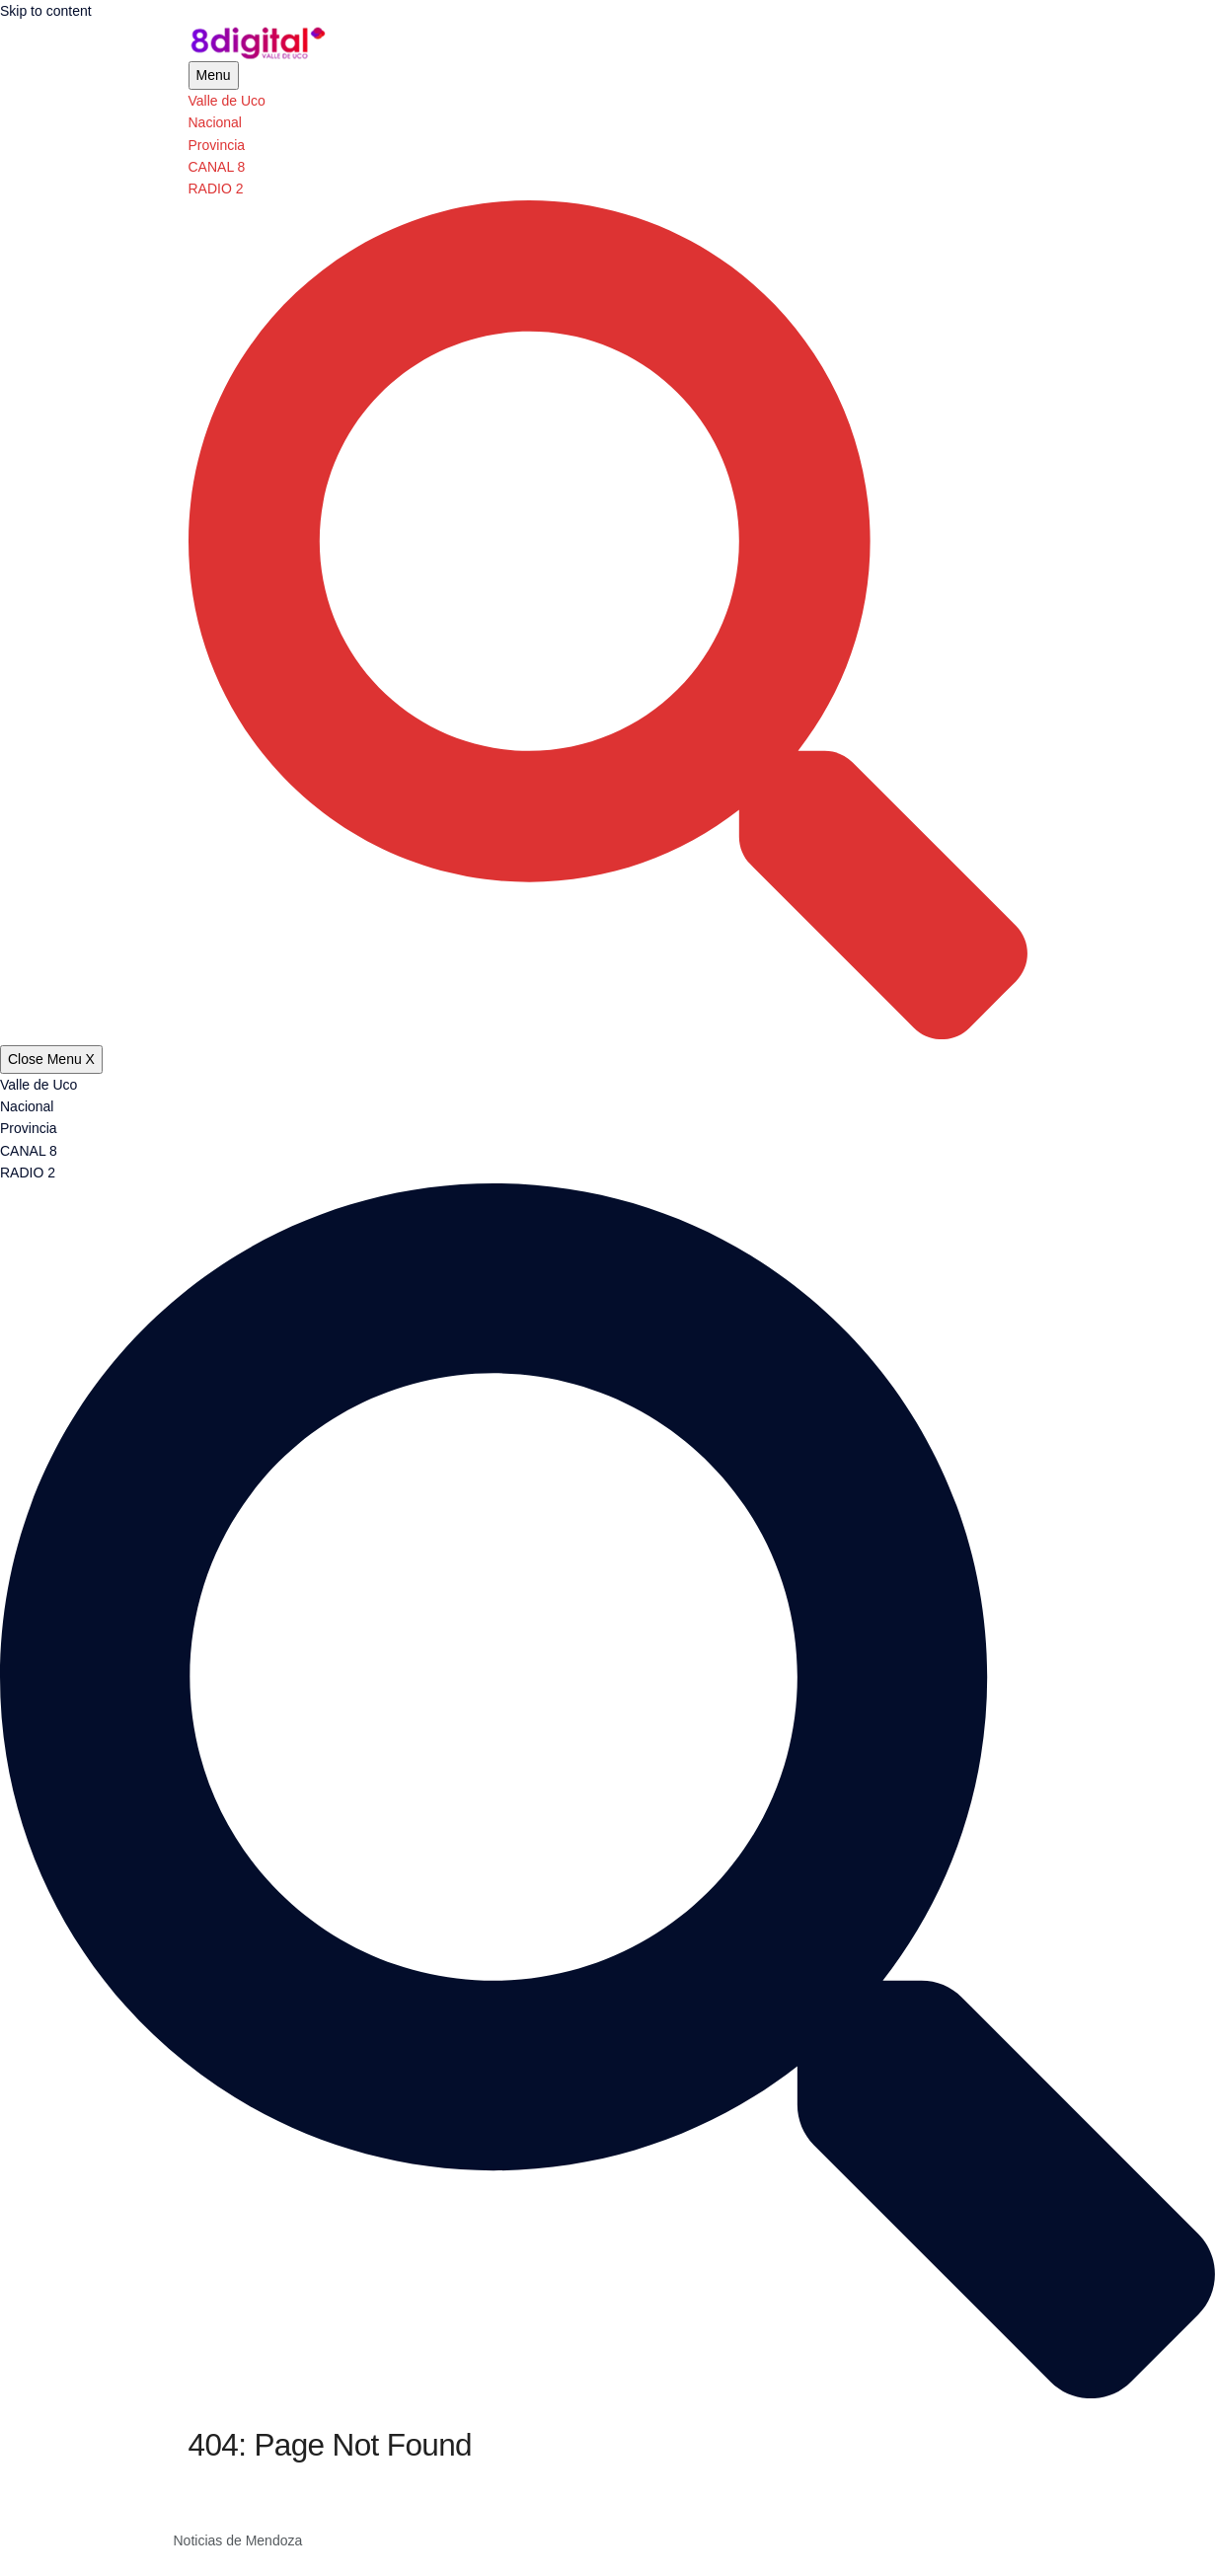 The height and width of the screenshot is (2576, 1215). Describe the element at coordinates (46, 11) in the screenshot. I see `Skip to content` at that location.